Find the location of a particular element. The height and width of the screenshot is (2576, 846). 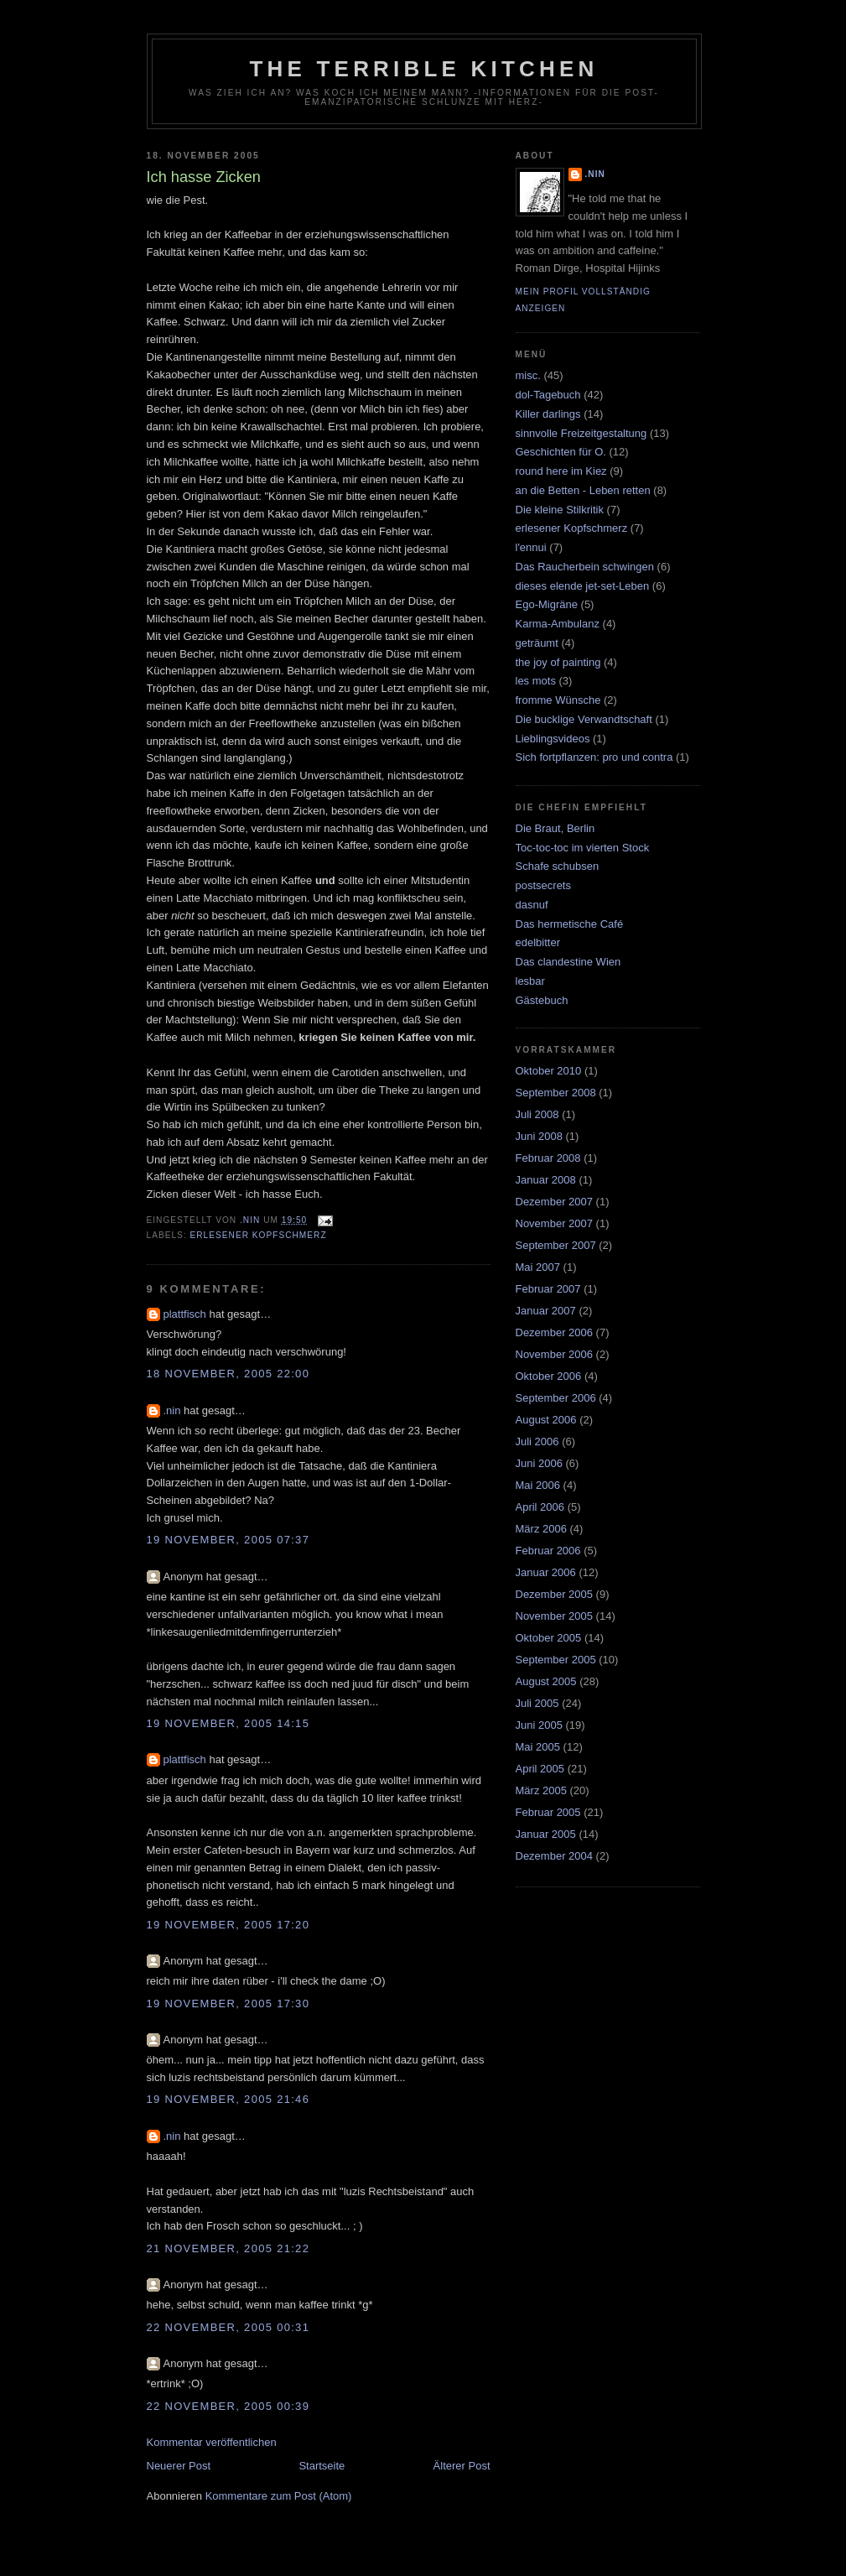

Dezember 2006 is located at coordinates (555, 1332).